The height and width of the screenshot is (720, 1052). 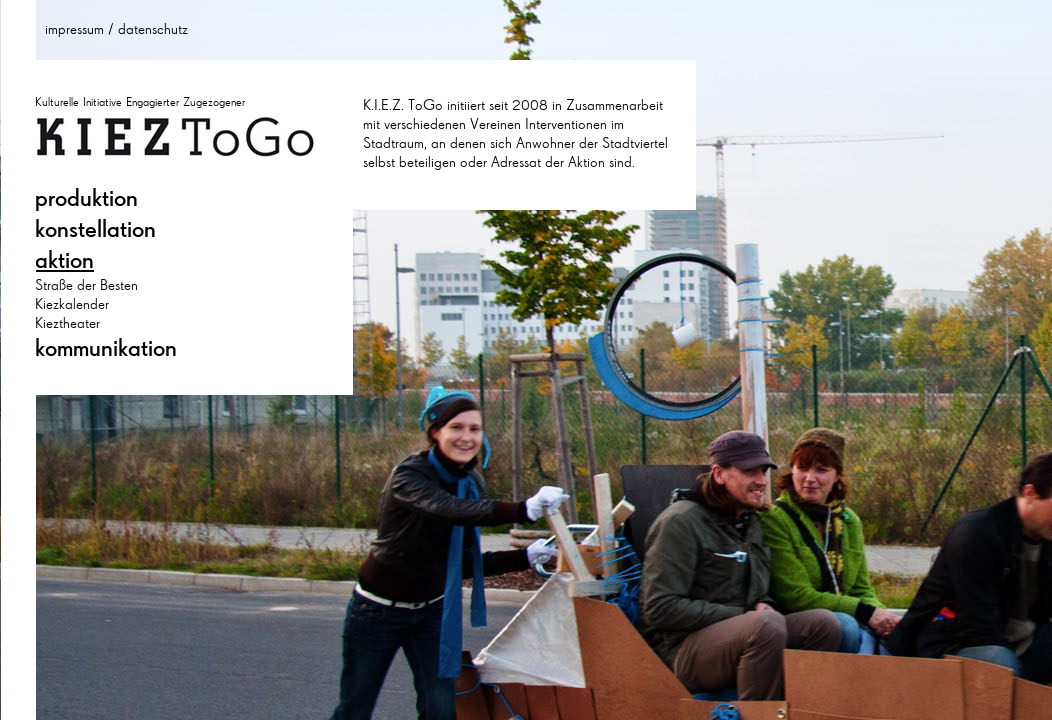 What do you see at coordinates (95, 229) in the screenshot?
I see `konstellation` at bounding box center [95, 229].